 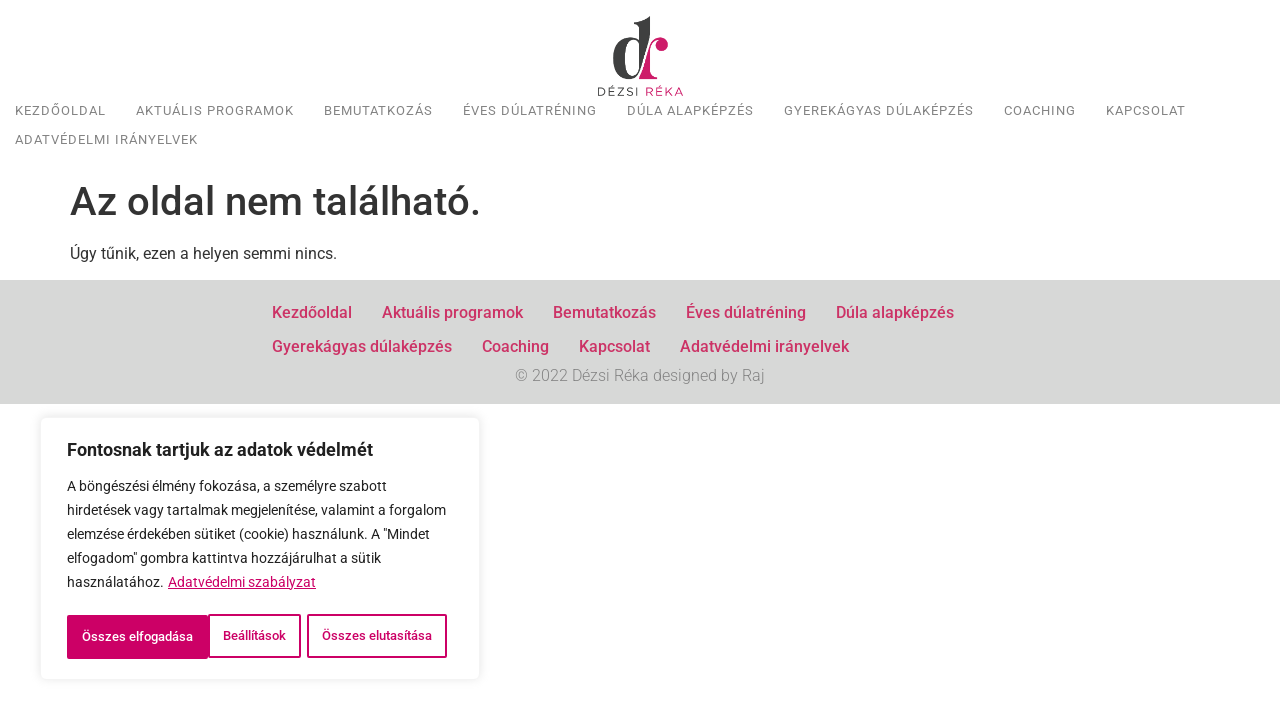 I want to click on Kezdőoldal, so click(x=60, y=110).